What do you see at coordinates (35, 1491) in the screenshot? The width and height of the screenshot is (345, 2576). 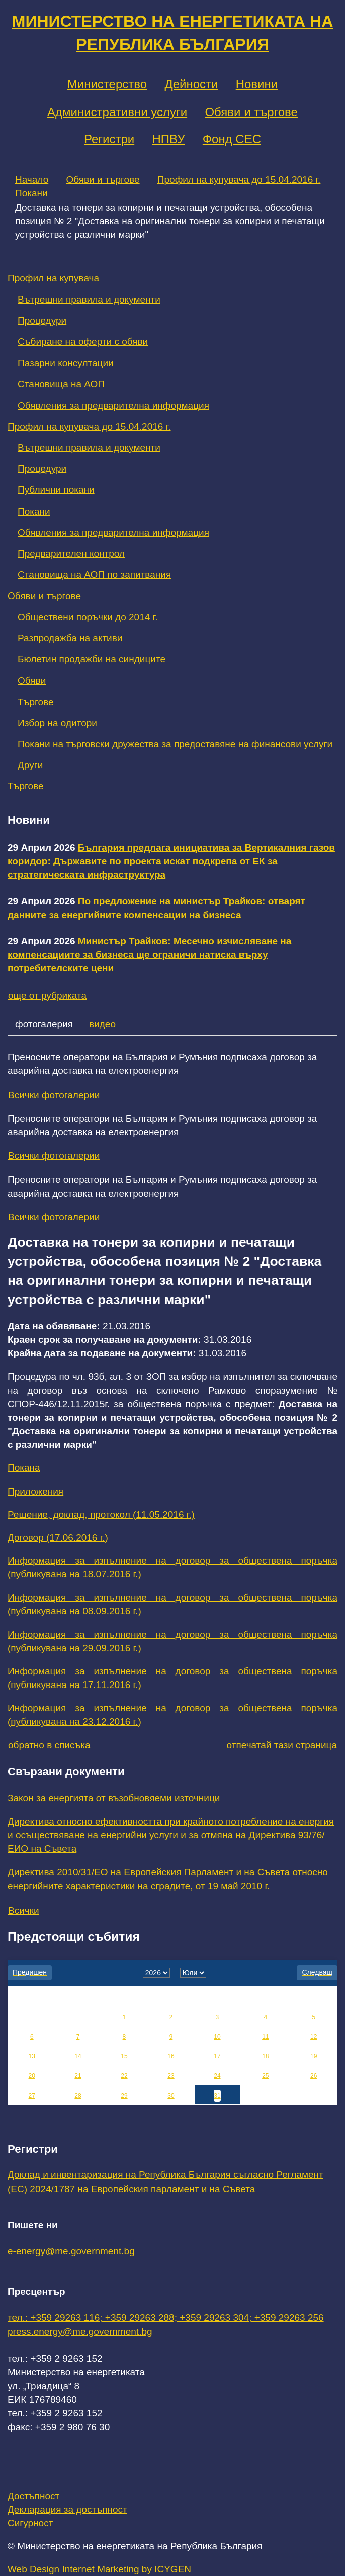 I see `Приложения` at bounding box center [35, 1491].